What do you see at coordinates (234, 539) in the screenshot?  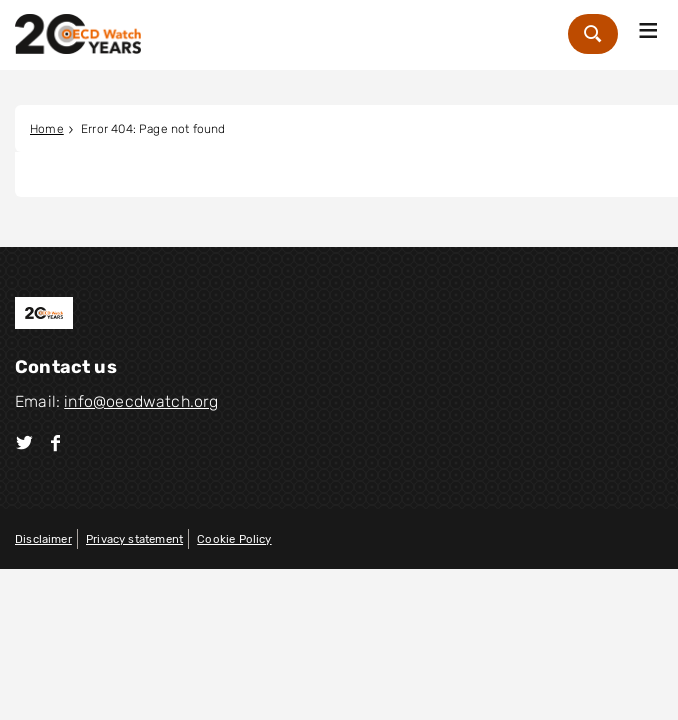 I see `Cookie Policy` at bounding box center [234, 539].